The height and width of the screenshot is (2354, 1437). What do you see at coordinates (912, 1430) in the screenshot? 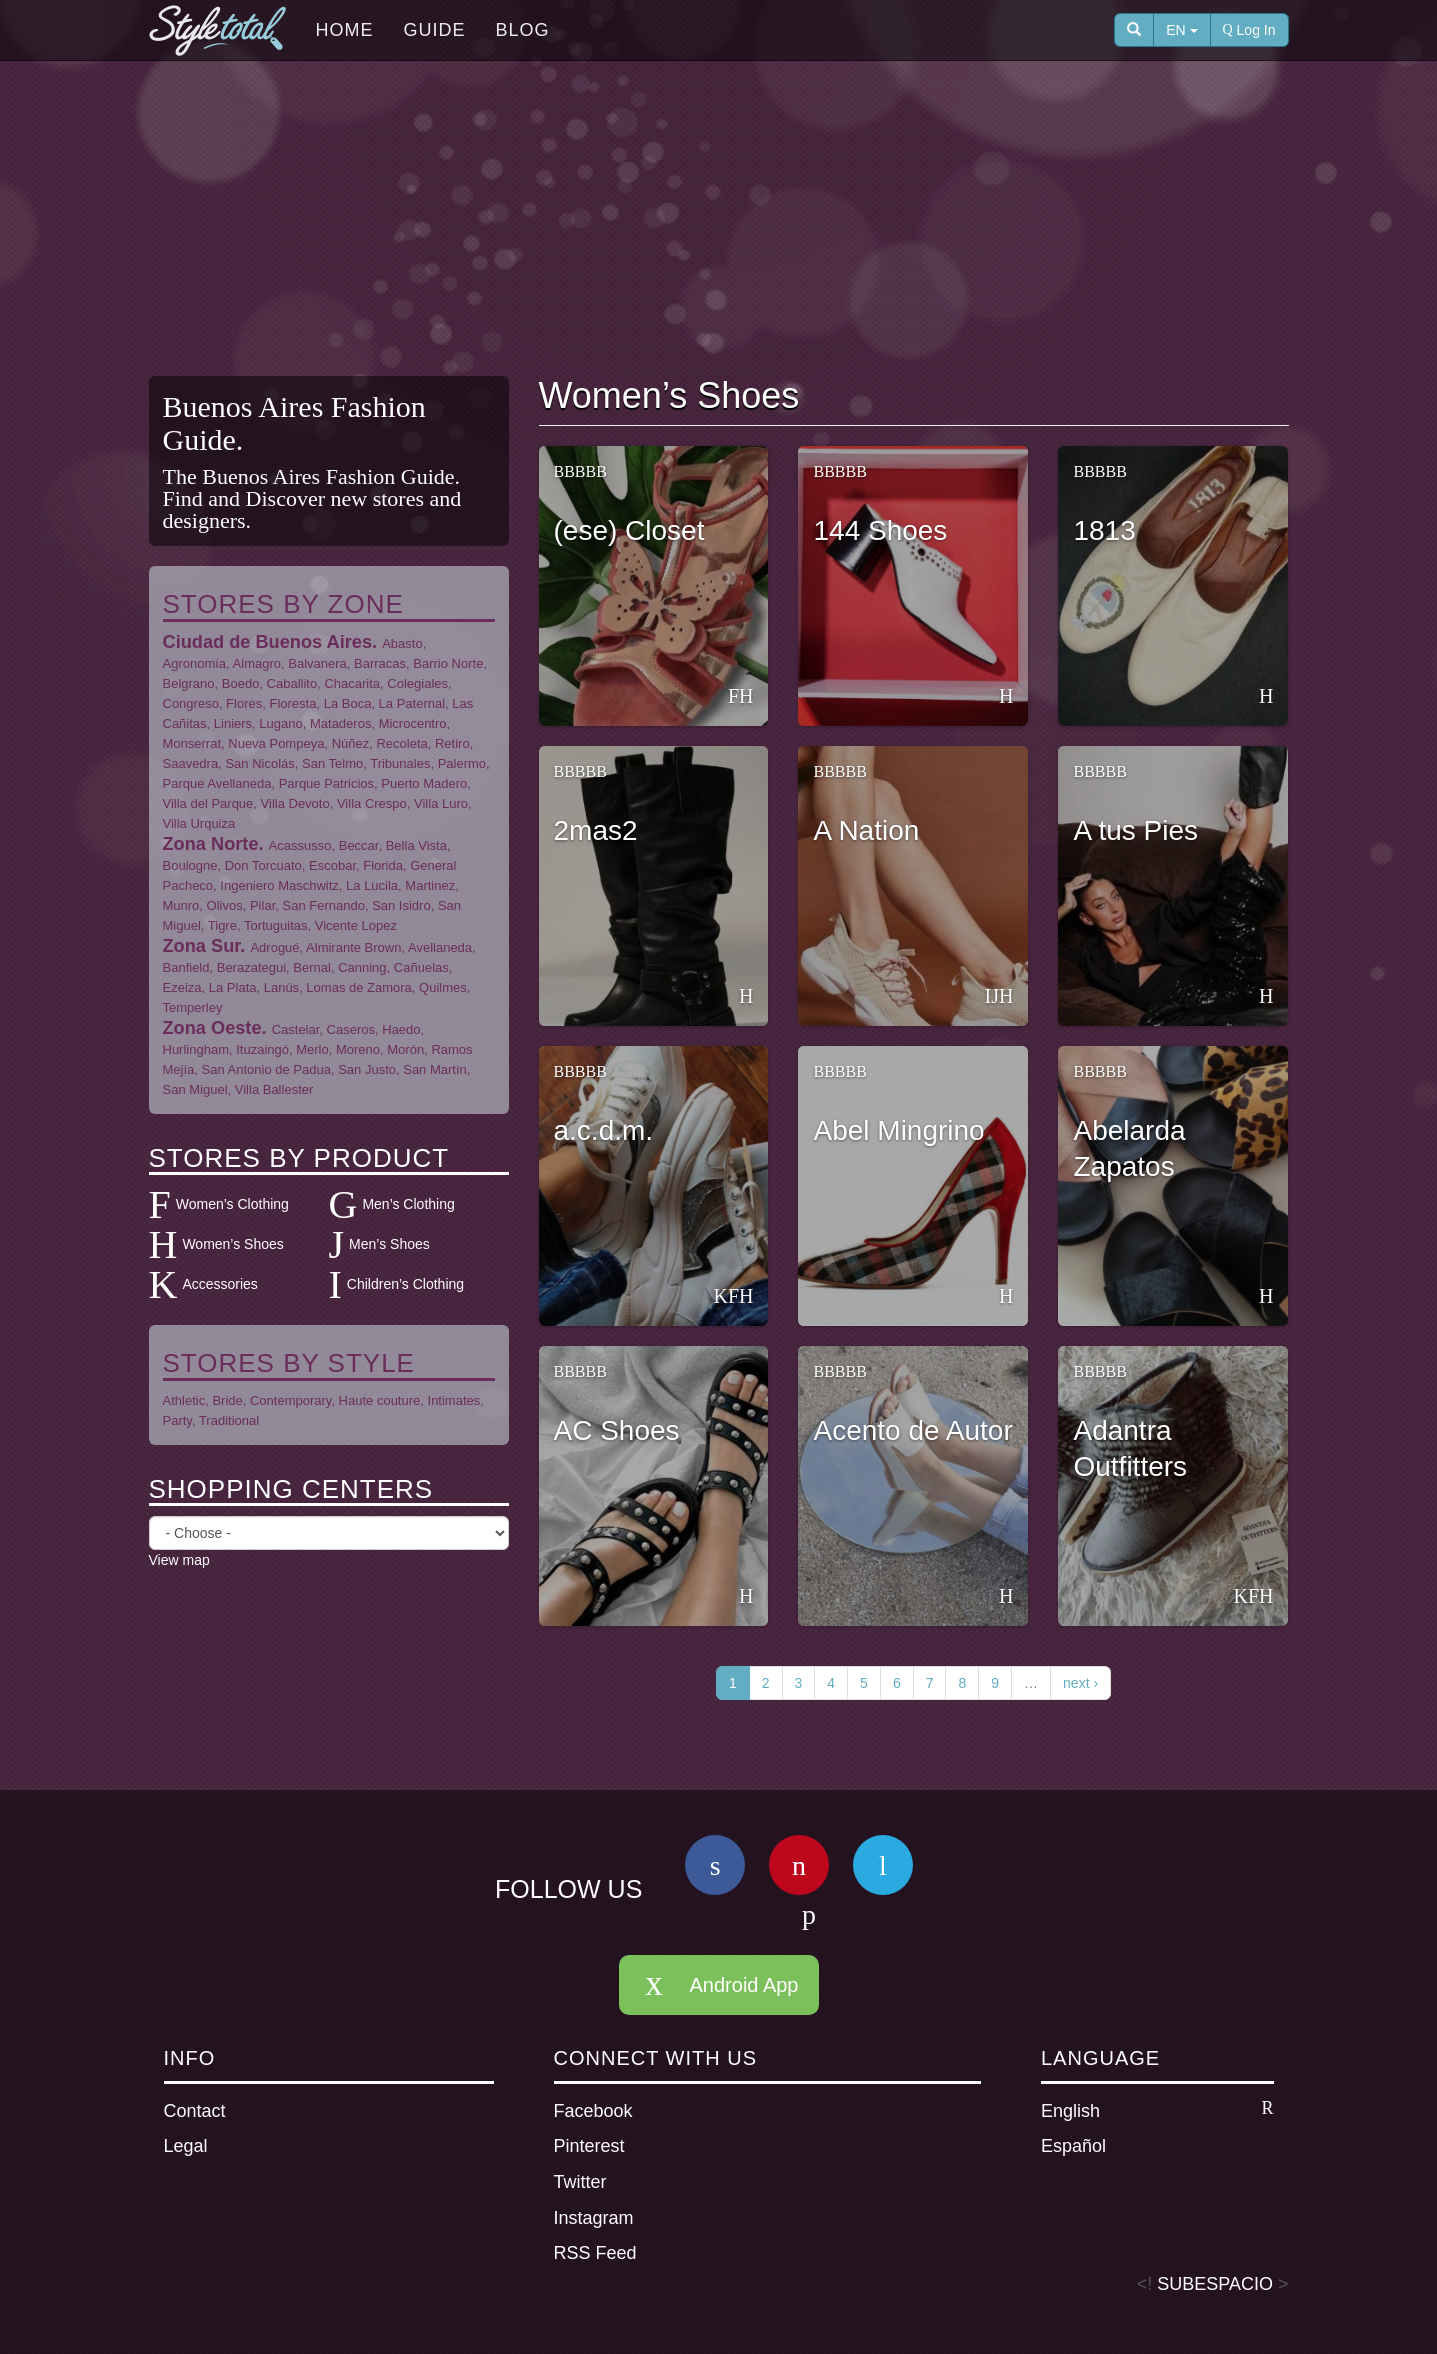
I see `Acento de Autor` at bounding box center [912, 1430].